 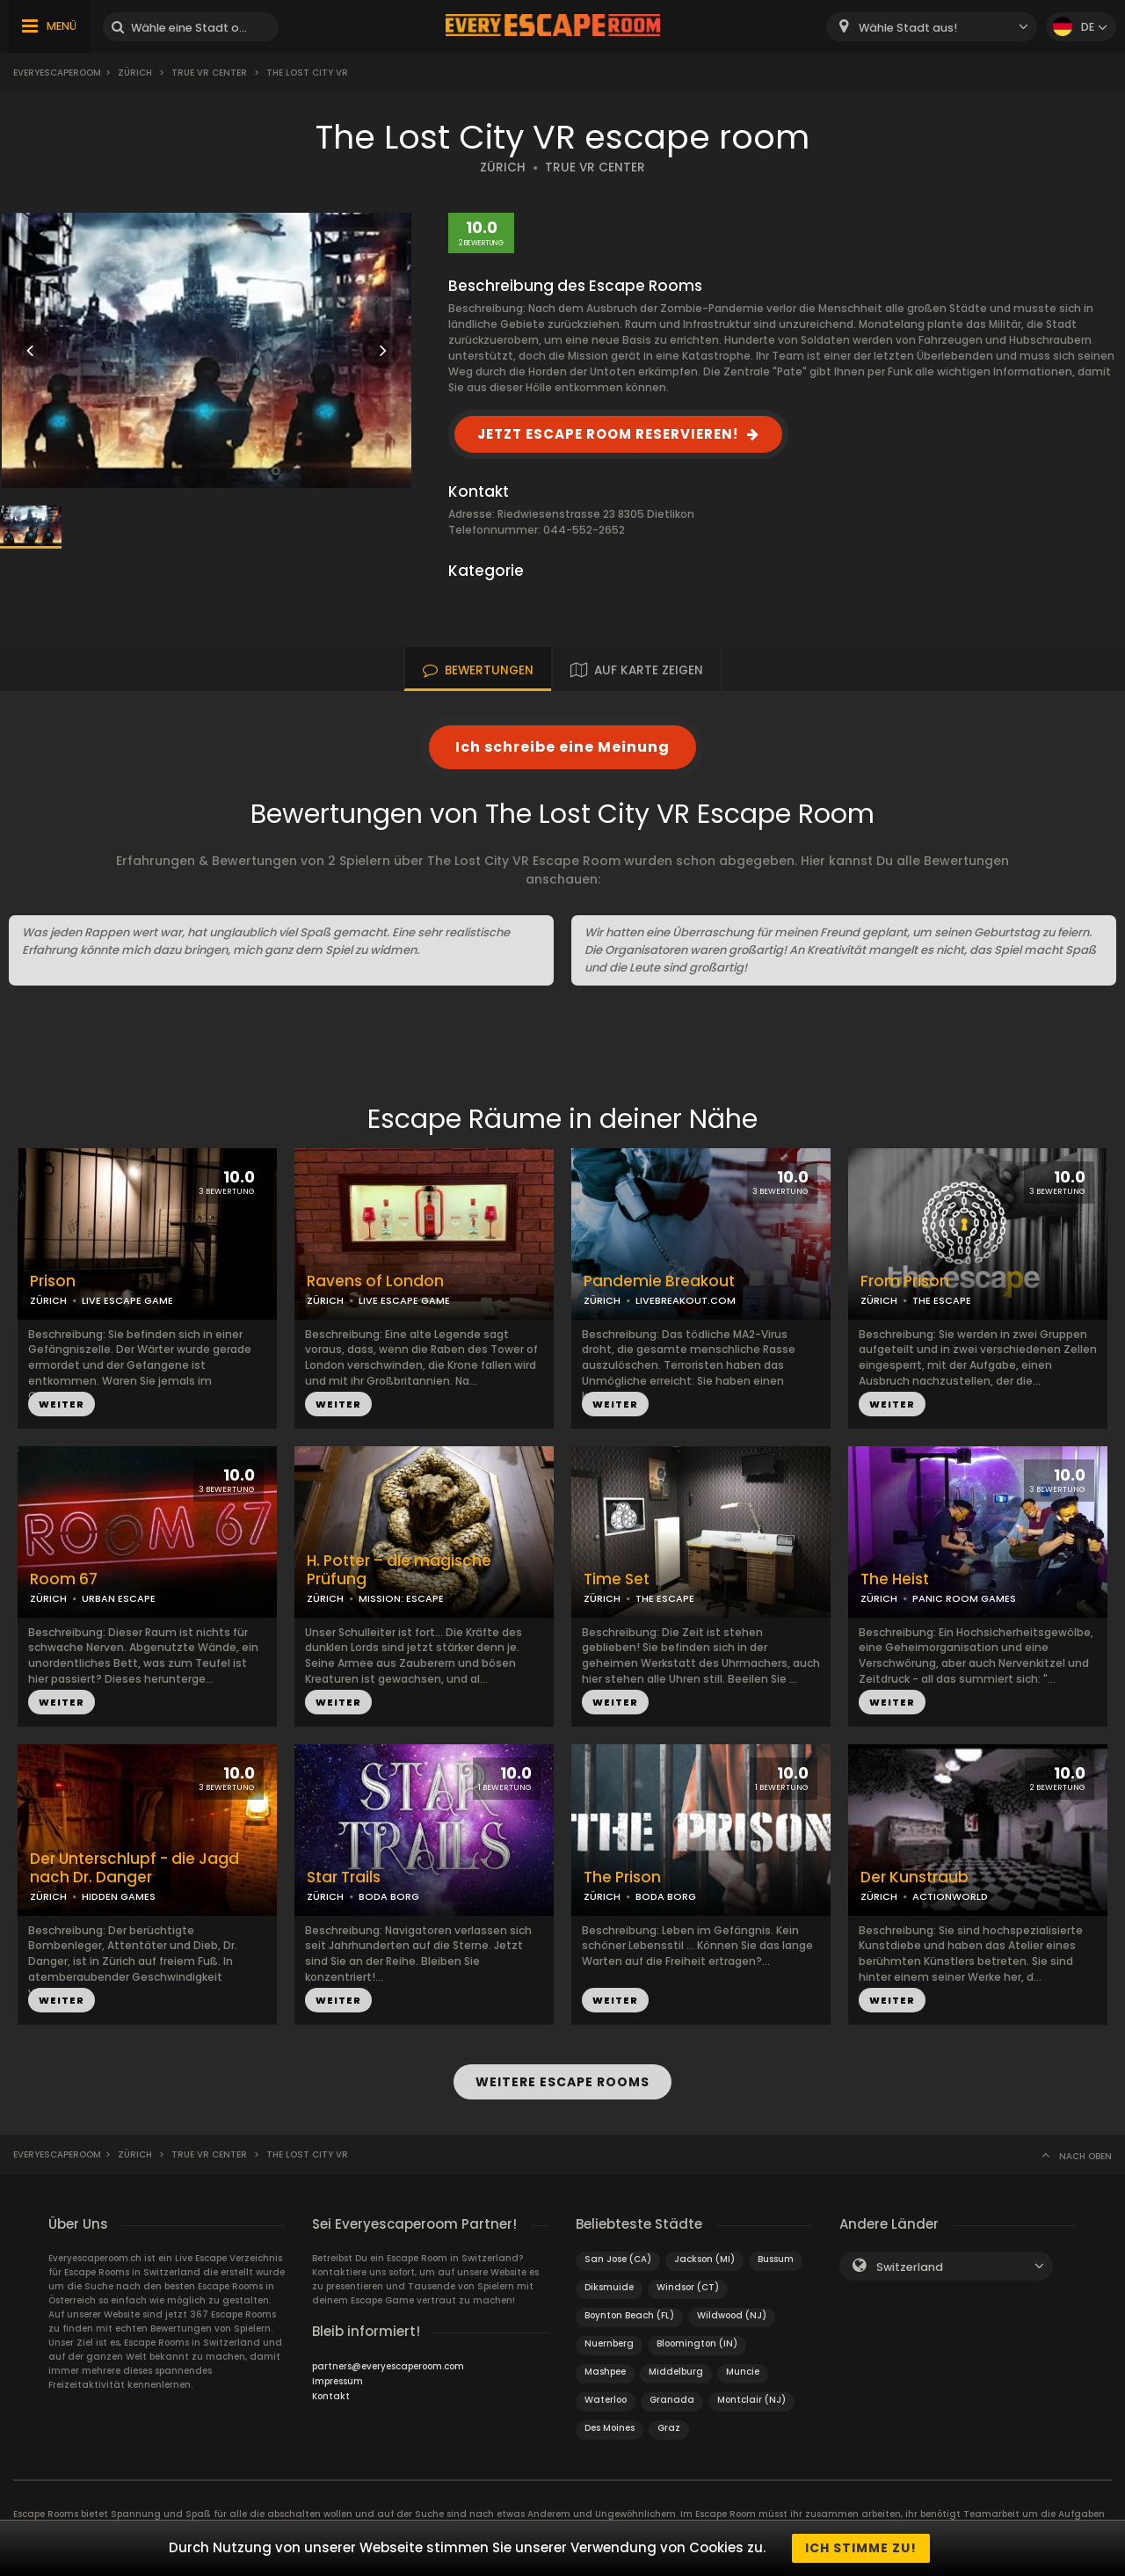 What do you see at coordinates (914, 1877) in the screenshot?
I see `Der Kunstraub` at bounding box center [914, 1877].